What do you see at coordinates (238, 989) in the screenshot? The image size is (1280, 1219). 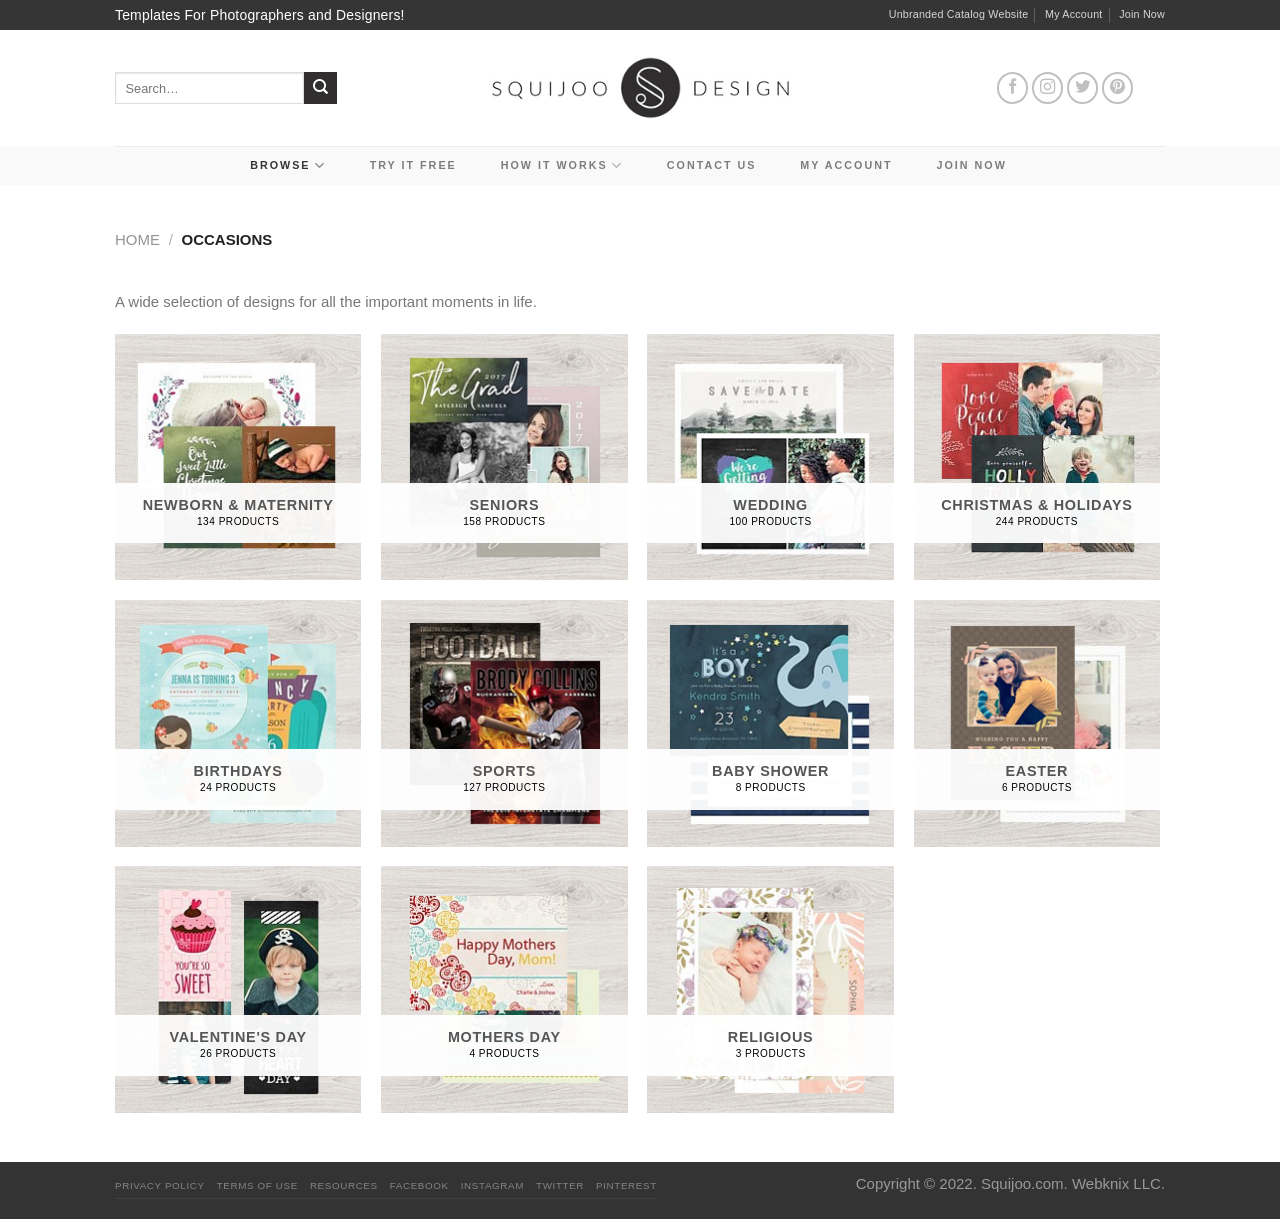 I see `[Visit product category Valentine's Day]` at bounding box center [238, 989].